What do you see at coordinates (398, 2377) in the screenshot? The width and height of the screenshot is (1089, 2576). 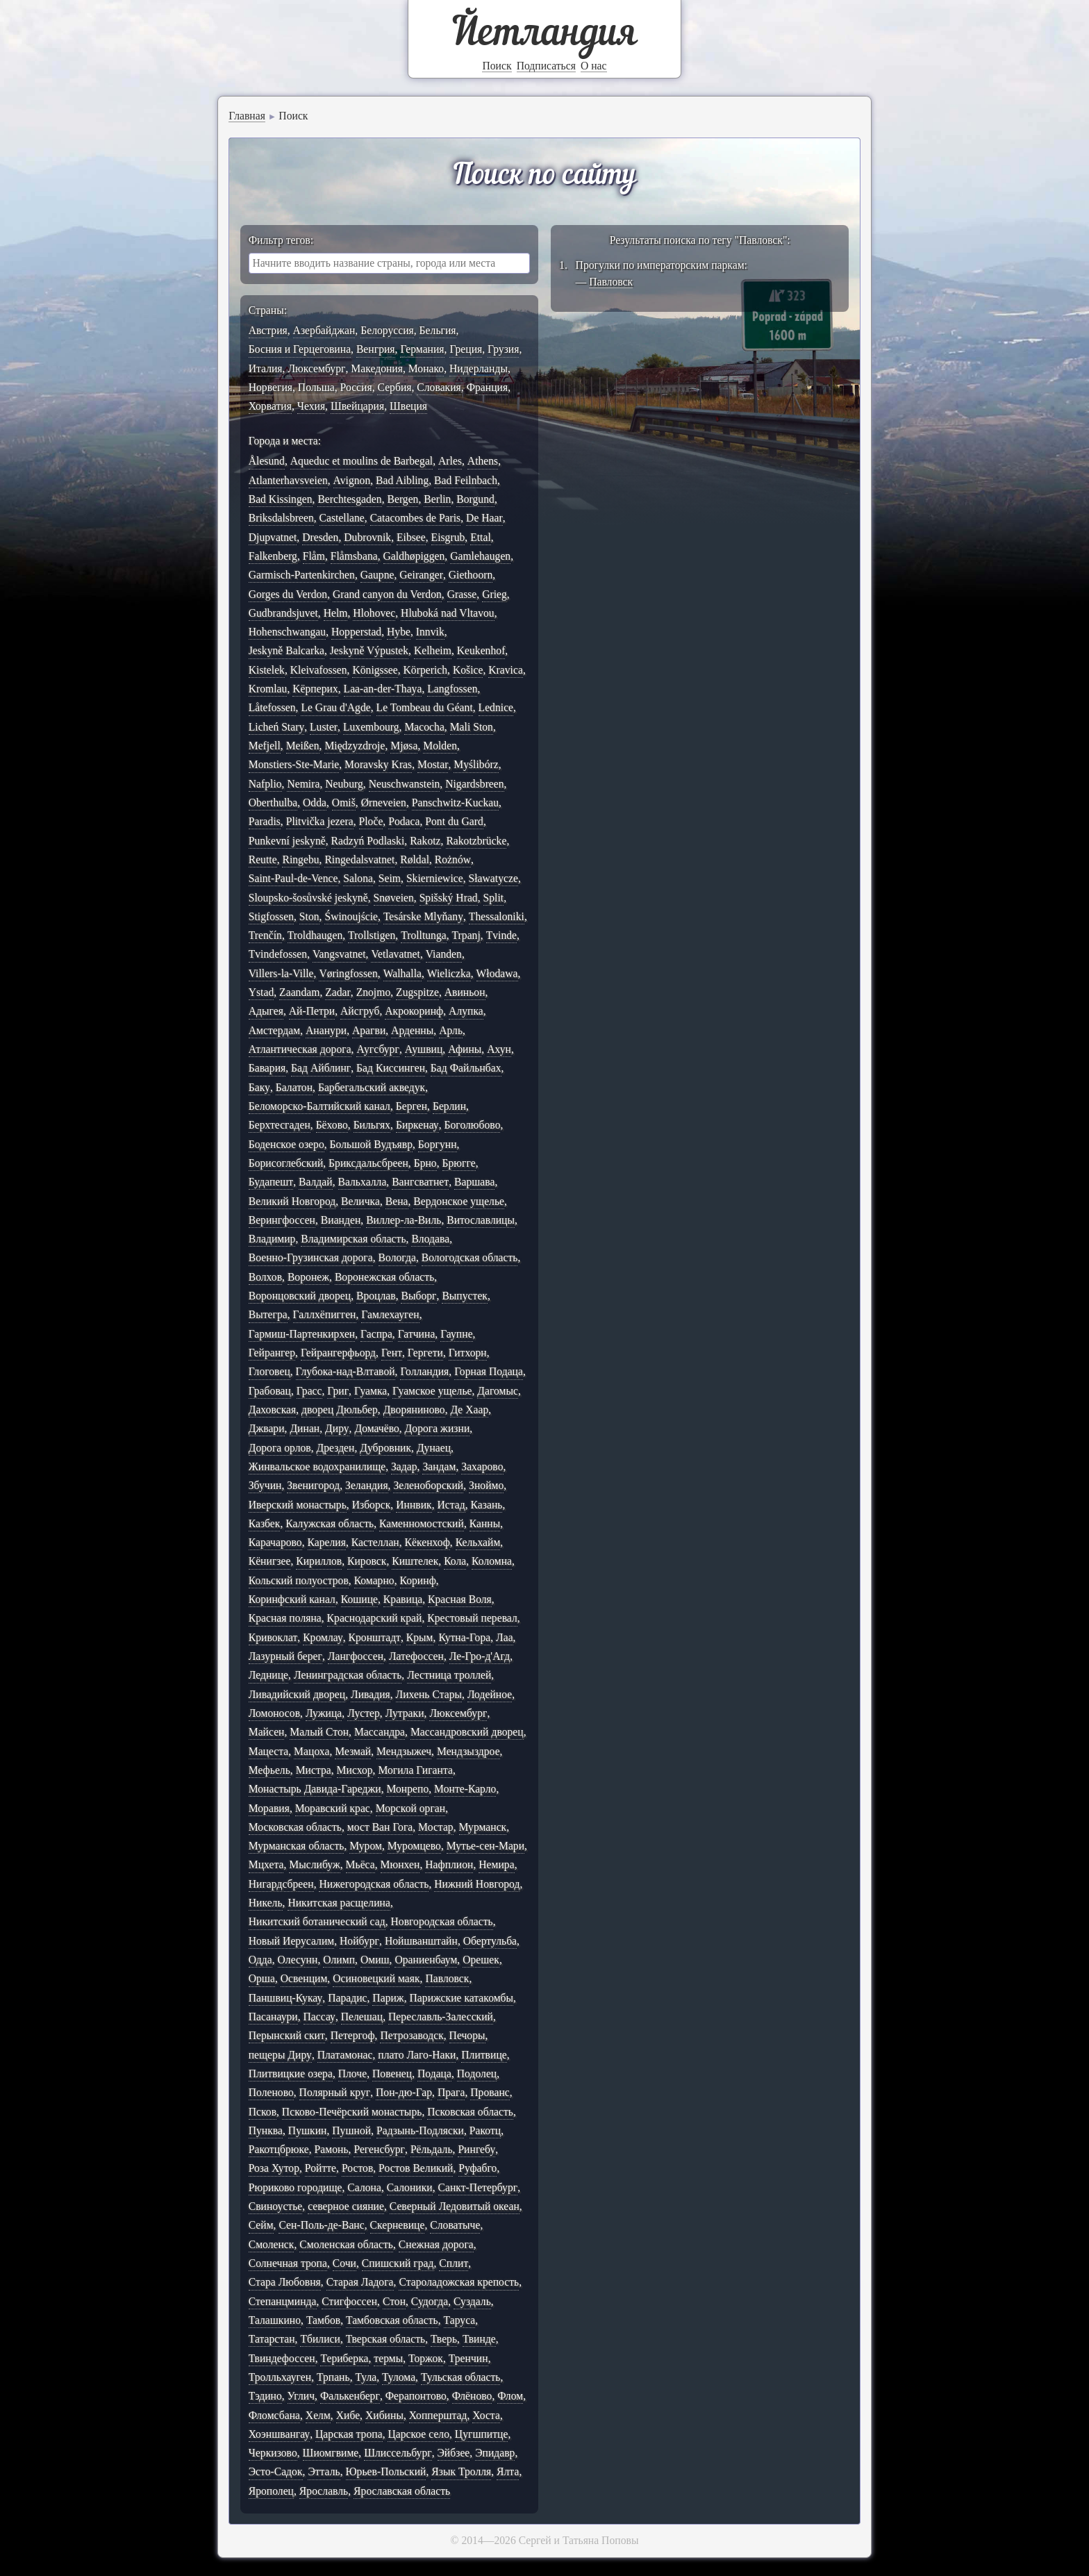 I see `Тулома` at bounding box center [398, 2377].